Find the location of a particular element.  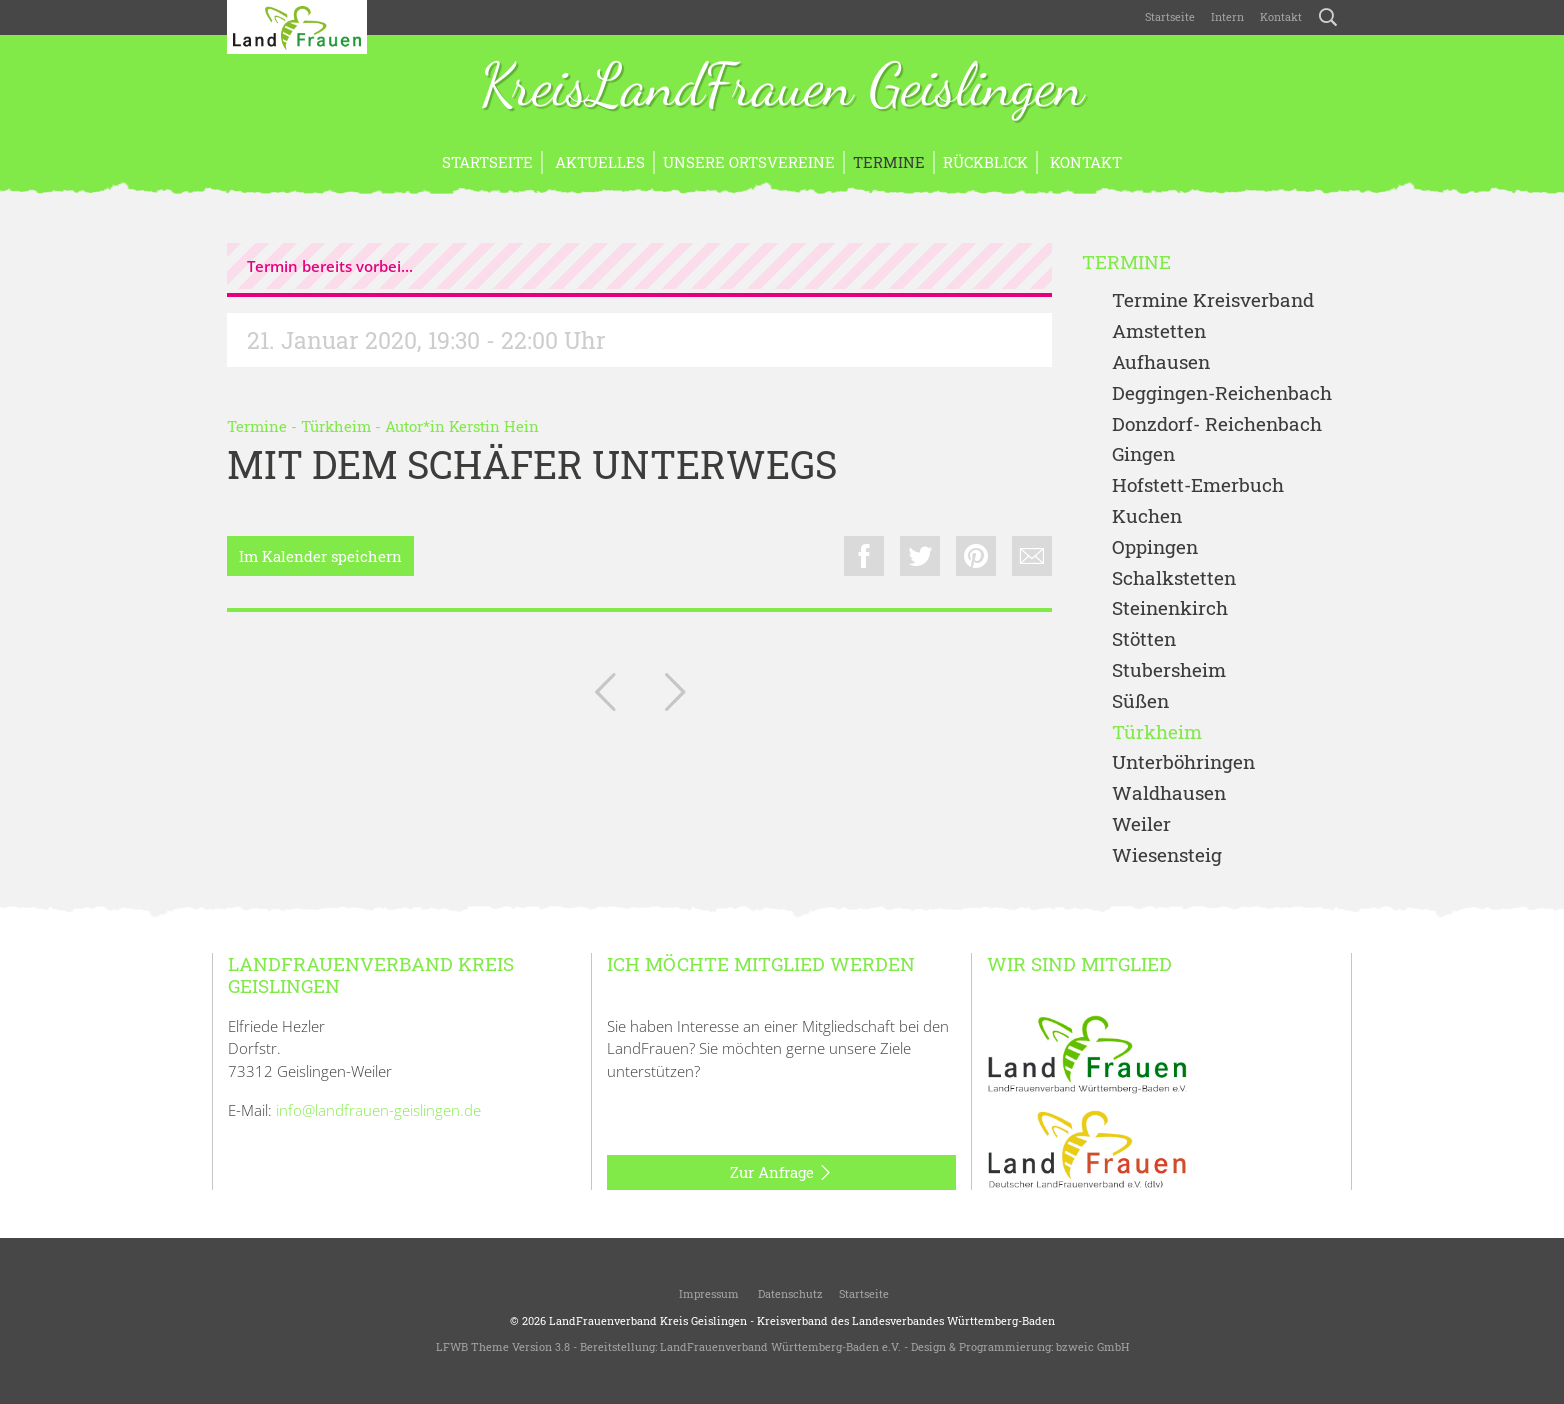

Startseite is located at coordinates (1170, 16).